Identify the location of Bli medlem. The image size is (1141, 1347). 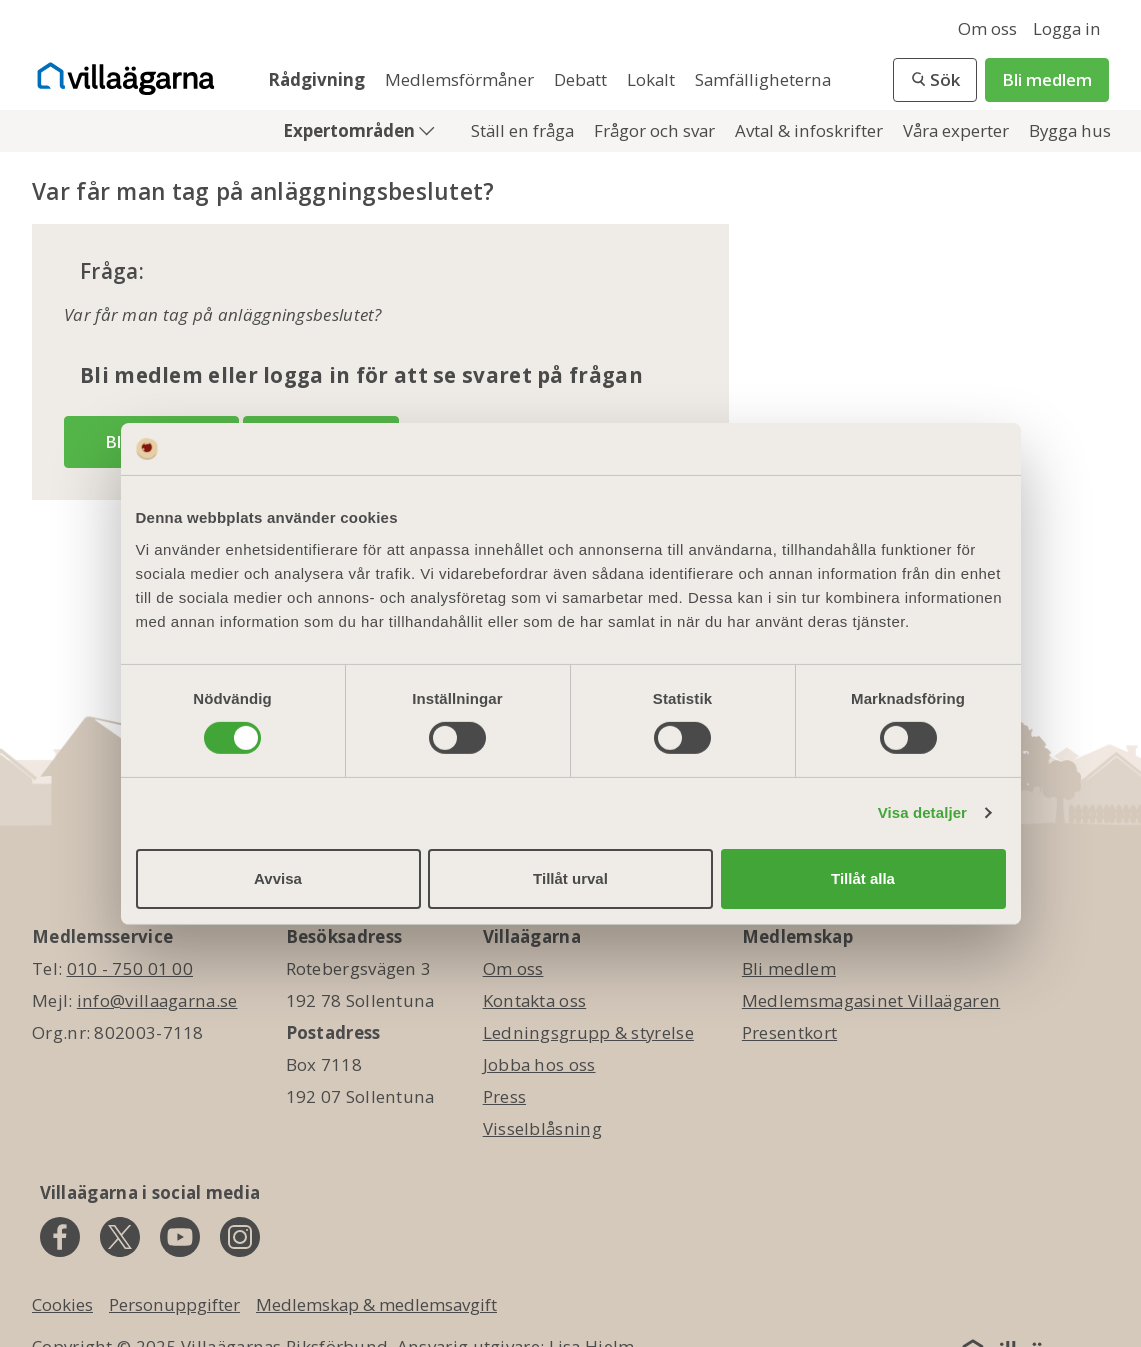
(1047, 79).